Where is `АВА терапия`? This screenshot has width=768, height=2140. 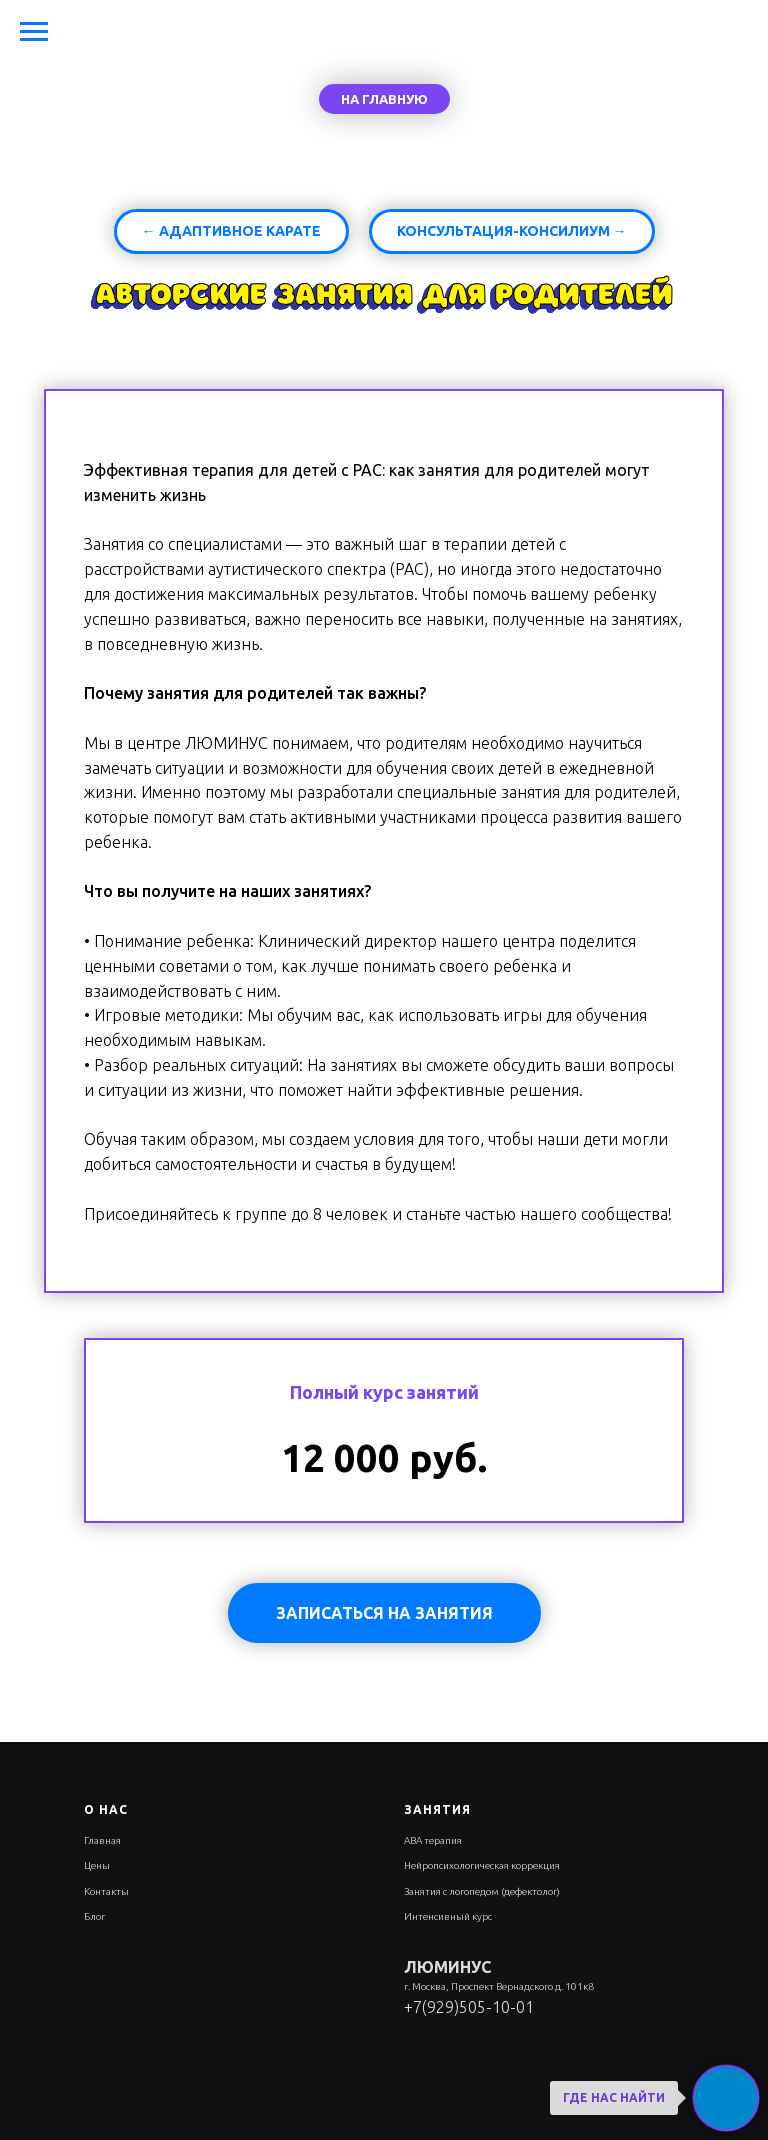 АВА терапия is located at coordinates (433, 1840).